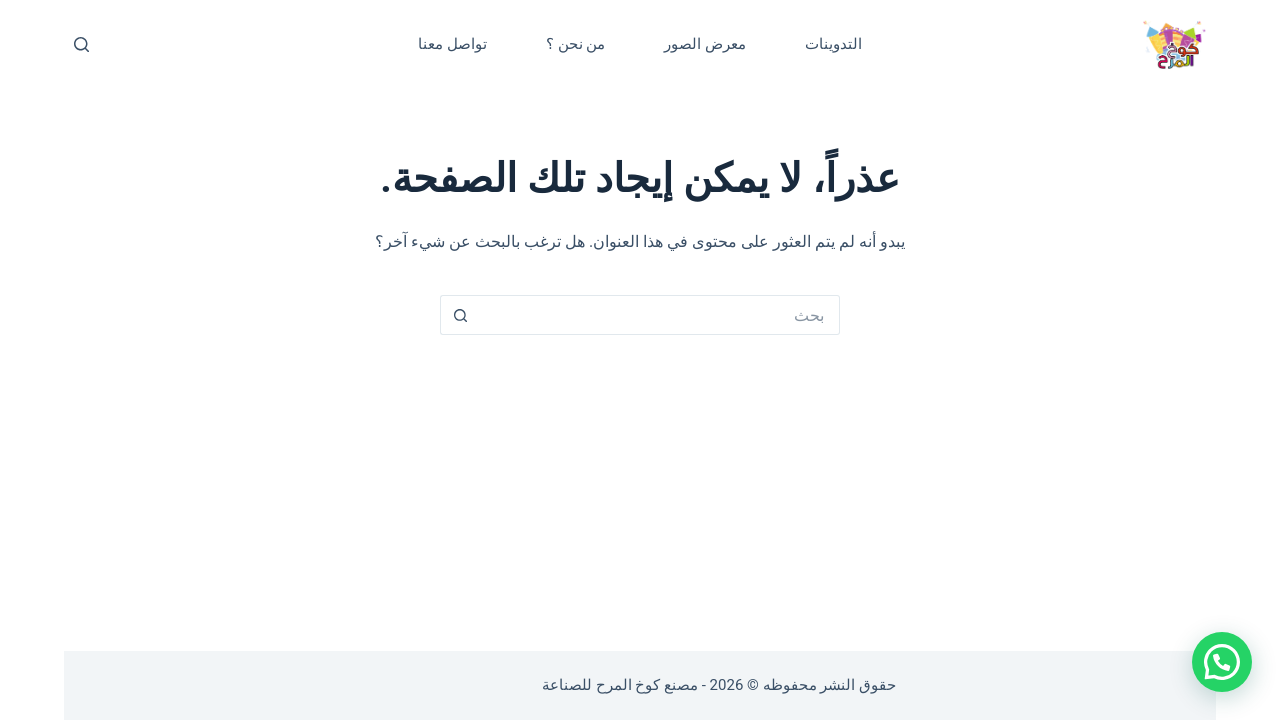 The height and width of the screenshot is (720, 1280). Describe the element at coordinates (460, 315) in the screenshot. I see `[زر البحث]` at that location.